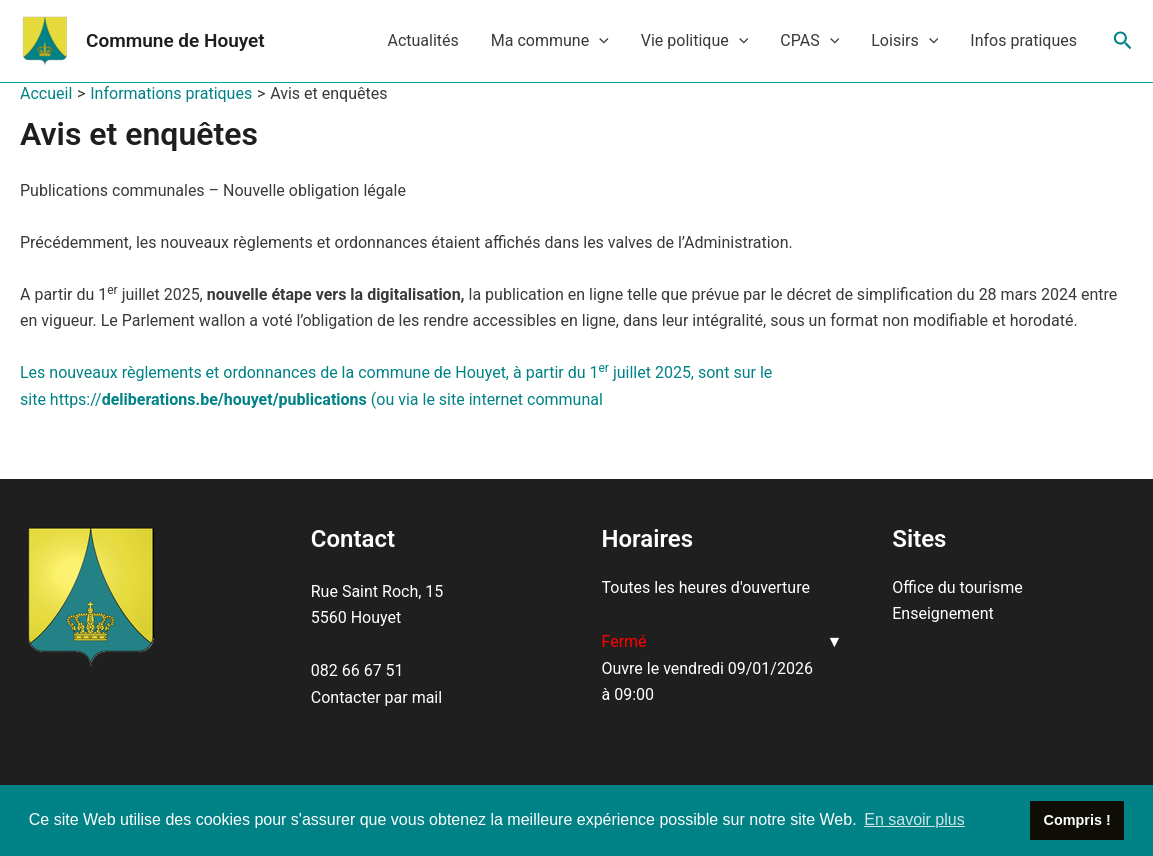 This screenshot has height=856, width=1153. Describe the element at coordinates (957, 587) in the screenshot. I see `Office du tourisme` at that location.